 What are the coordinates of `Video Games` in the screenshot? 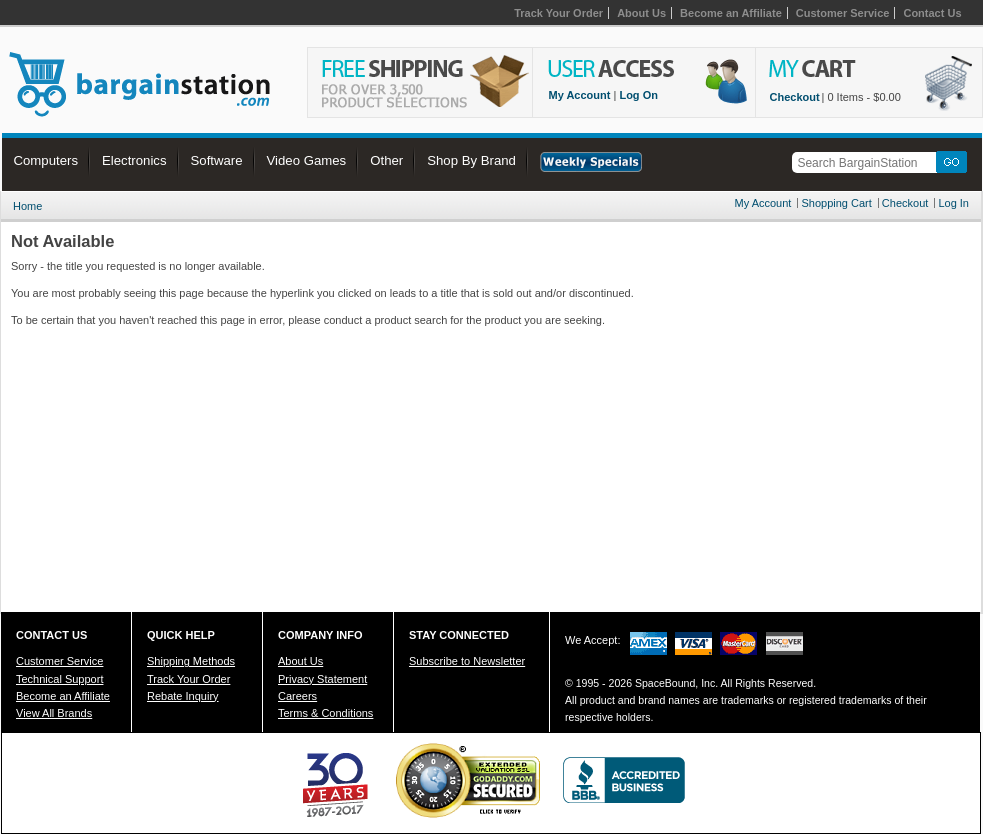 It's located at (307, 160).